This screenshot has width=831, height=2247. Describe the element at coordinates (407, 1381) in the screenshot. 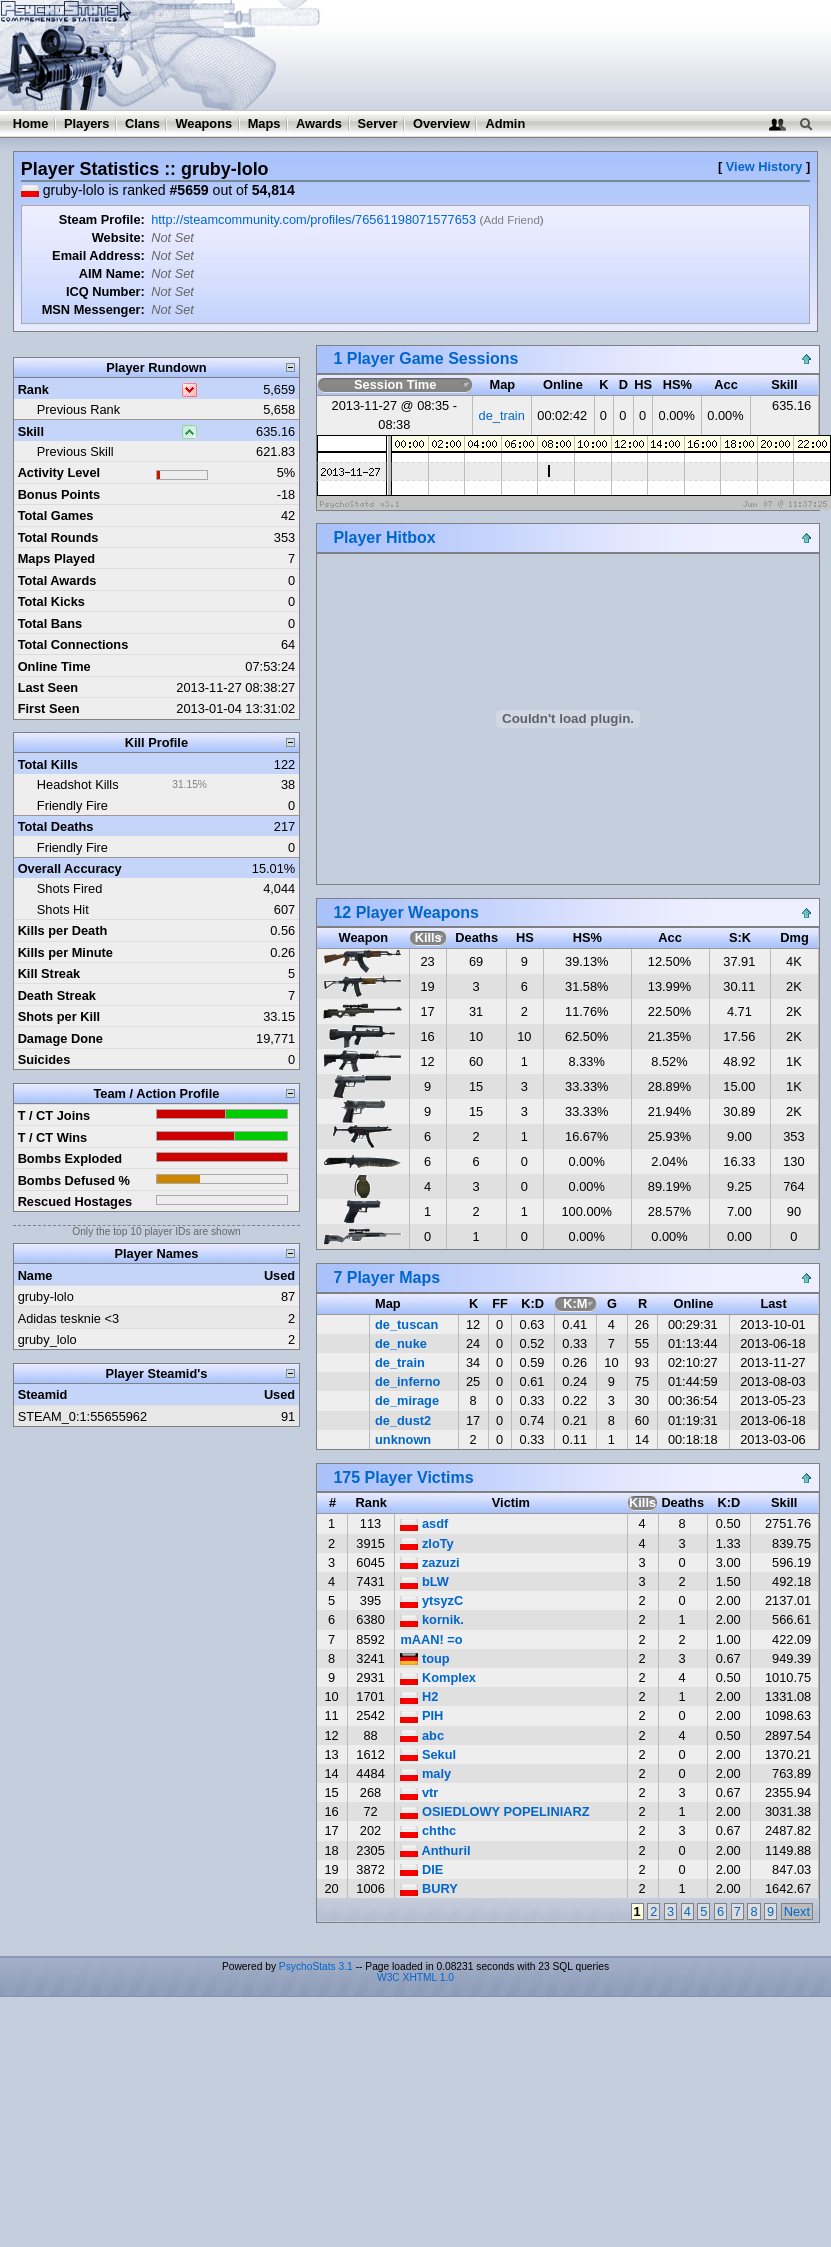

I see `de_inferno` at that location.